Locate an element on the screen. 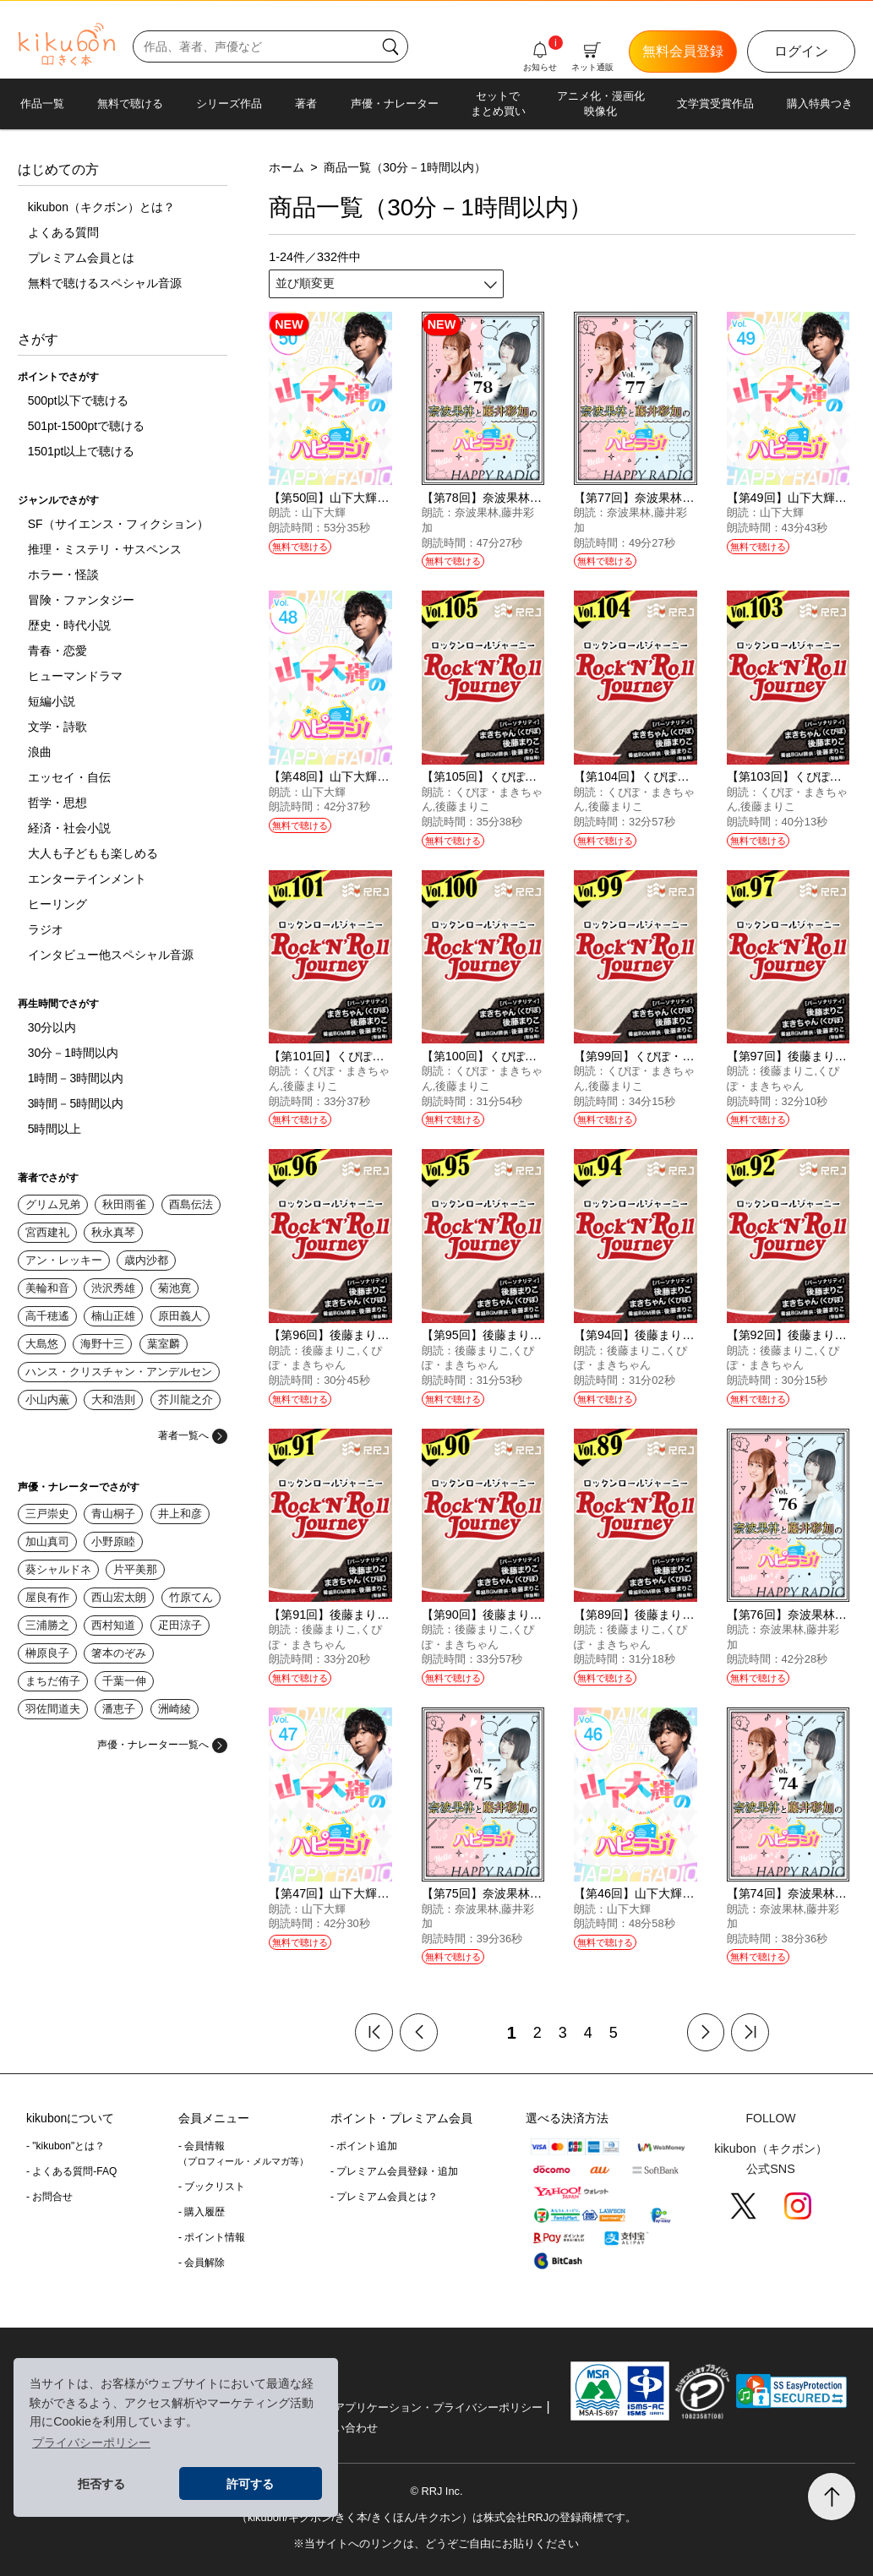 This screenshot has width=873, height=2576. 井上和彦 is located at coordinates (180, 1513).